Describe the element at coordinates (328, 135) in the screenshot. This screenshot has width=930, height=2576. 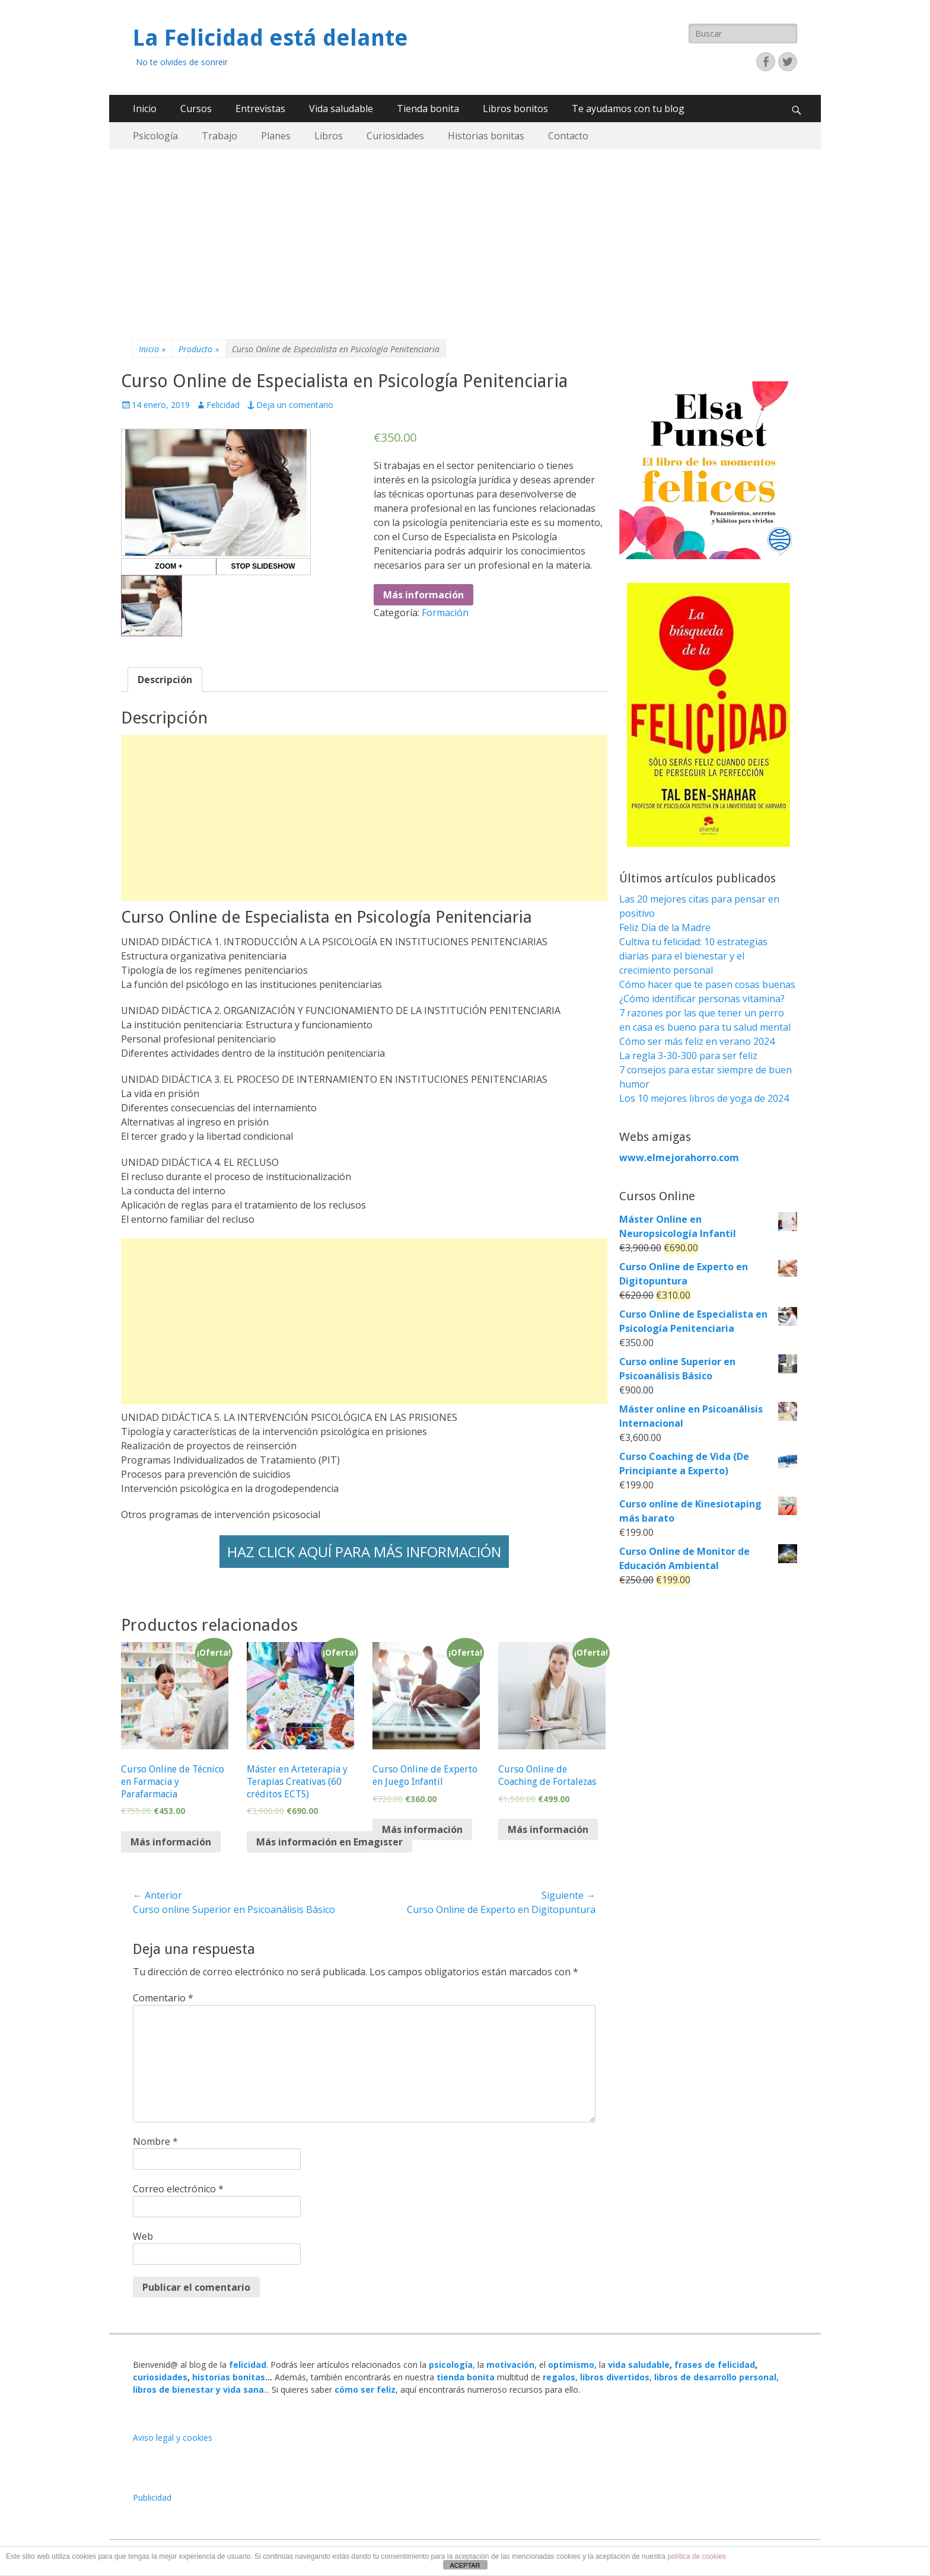
I see `Libros` at that location.